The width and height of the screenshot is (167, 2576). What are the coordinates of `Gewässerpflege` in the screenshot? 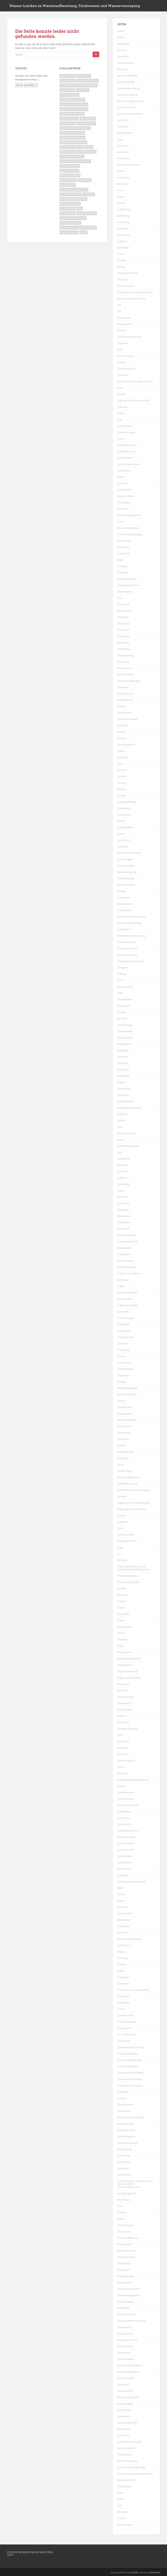 It's located at (125, 878).